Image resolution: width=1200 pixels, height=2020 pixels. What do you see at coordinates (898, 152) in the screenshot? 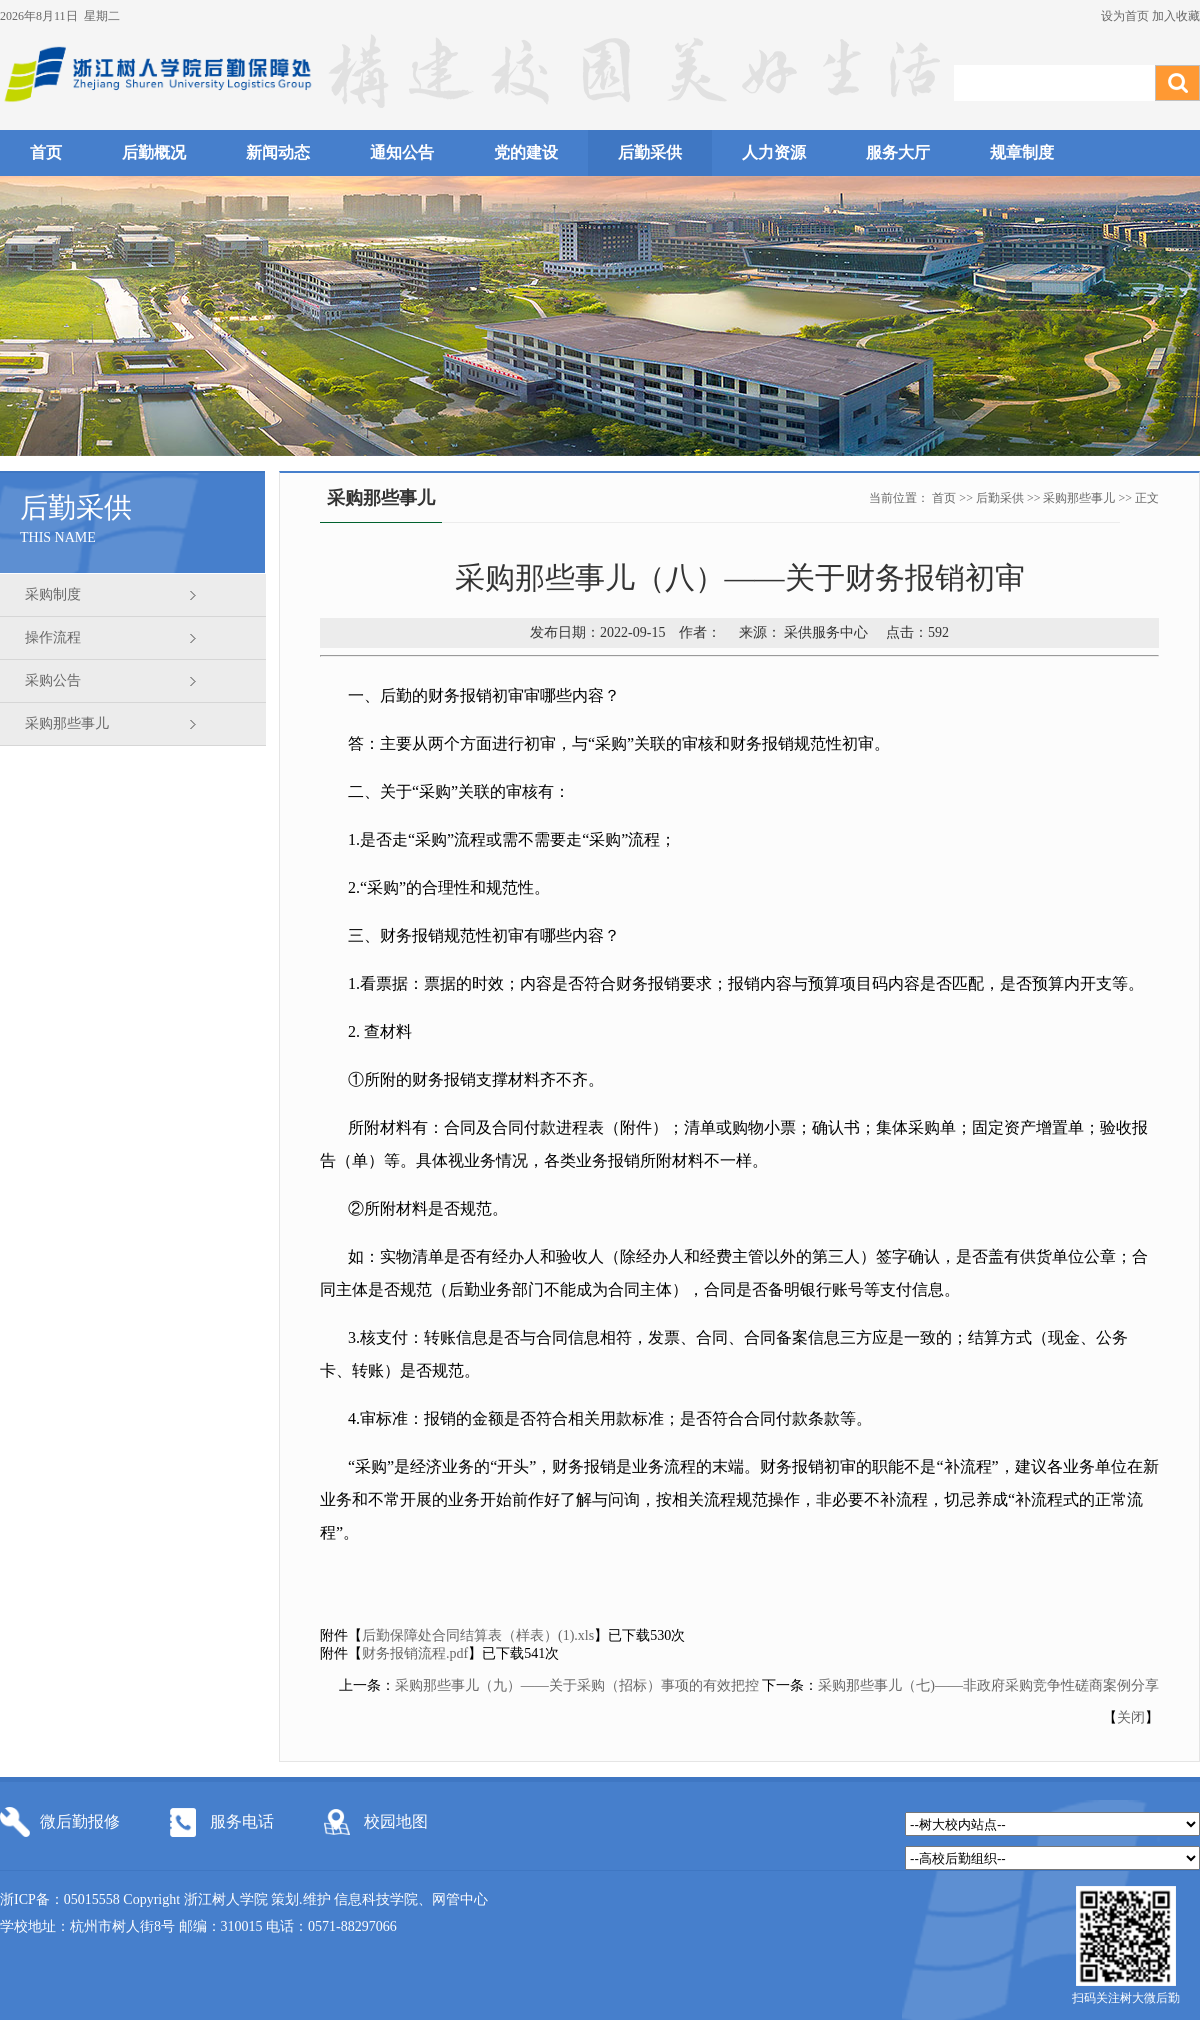
I see `服务大厅` at bounding box center [898, 152].